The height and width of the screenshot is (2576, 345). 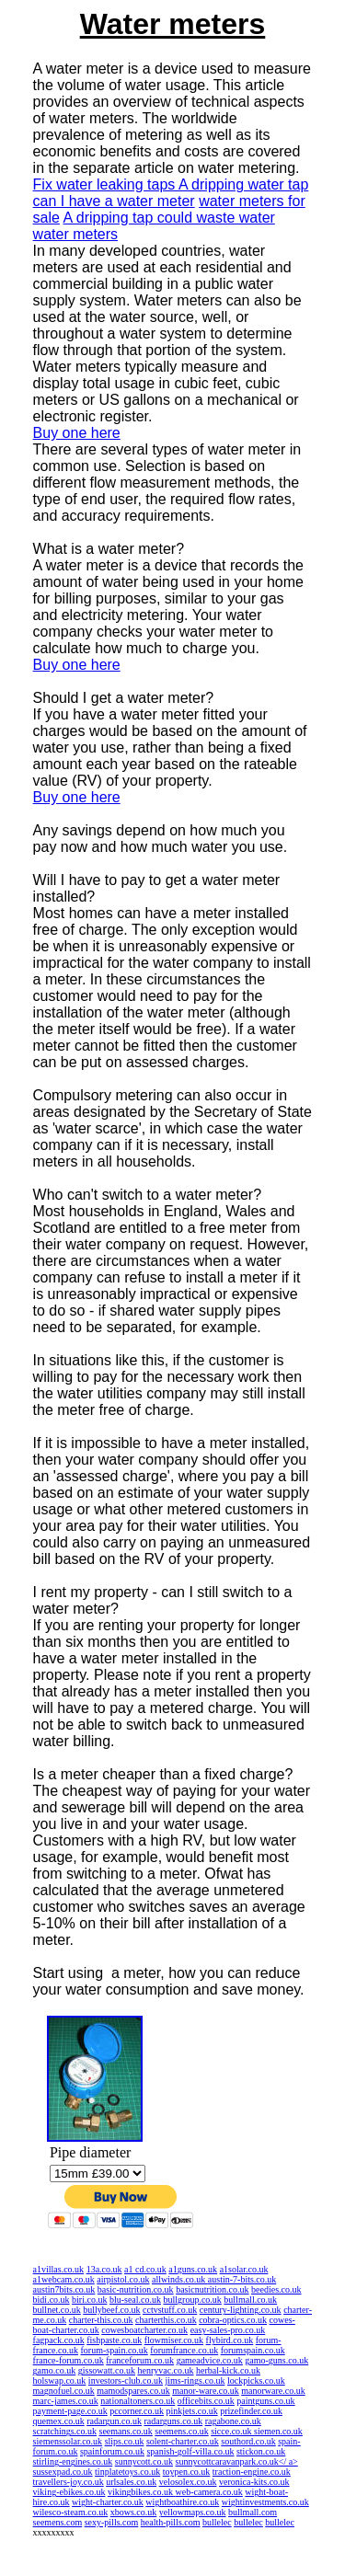 What do you see at coordinates (114, 2421) in the screenshot?
I see `radargun.co.uk` at bounding box center [114, 2421].